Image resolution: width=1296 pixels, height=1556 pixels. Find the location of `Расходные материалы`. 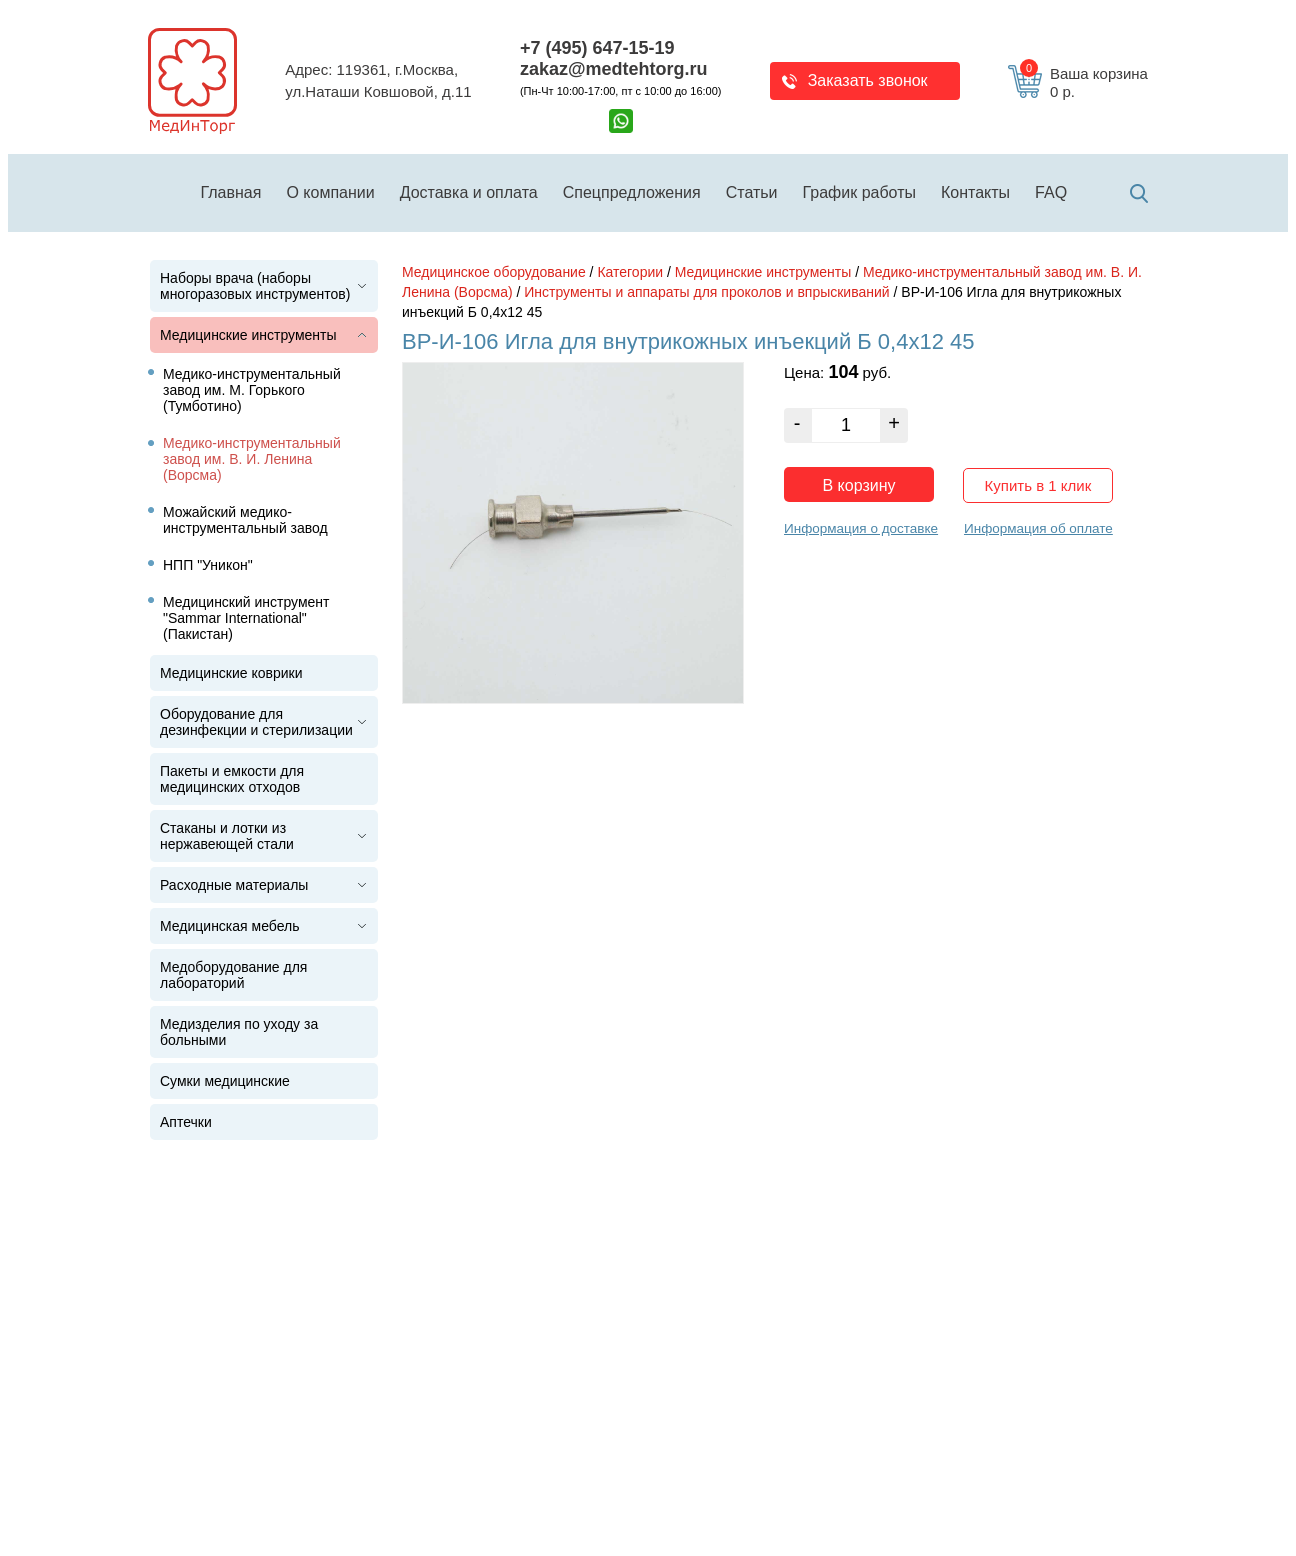

Расходные материалы is located at coordinates (234, 885).